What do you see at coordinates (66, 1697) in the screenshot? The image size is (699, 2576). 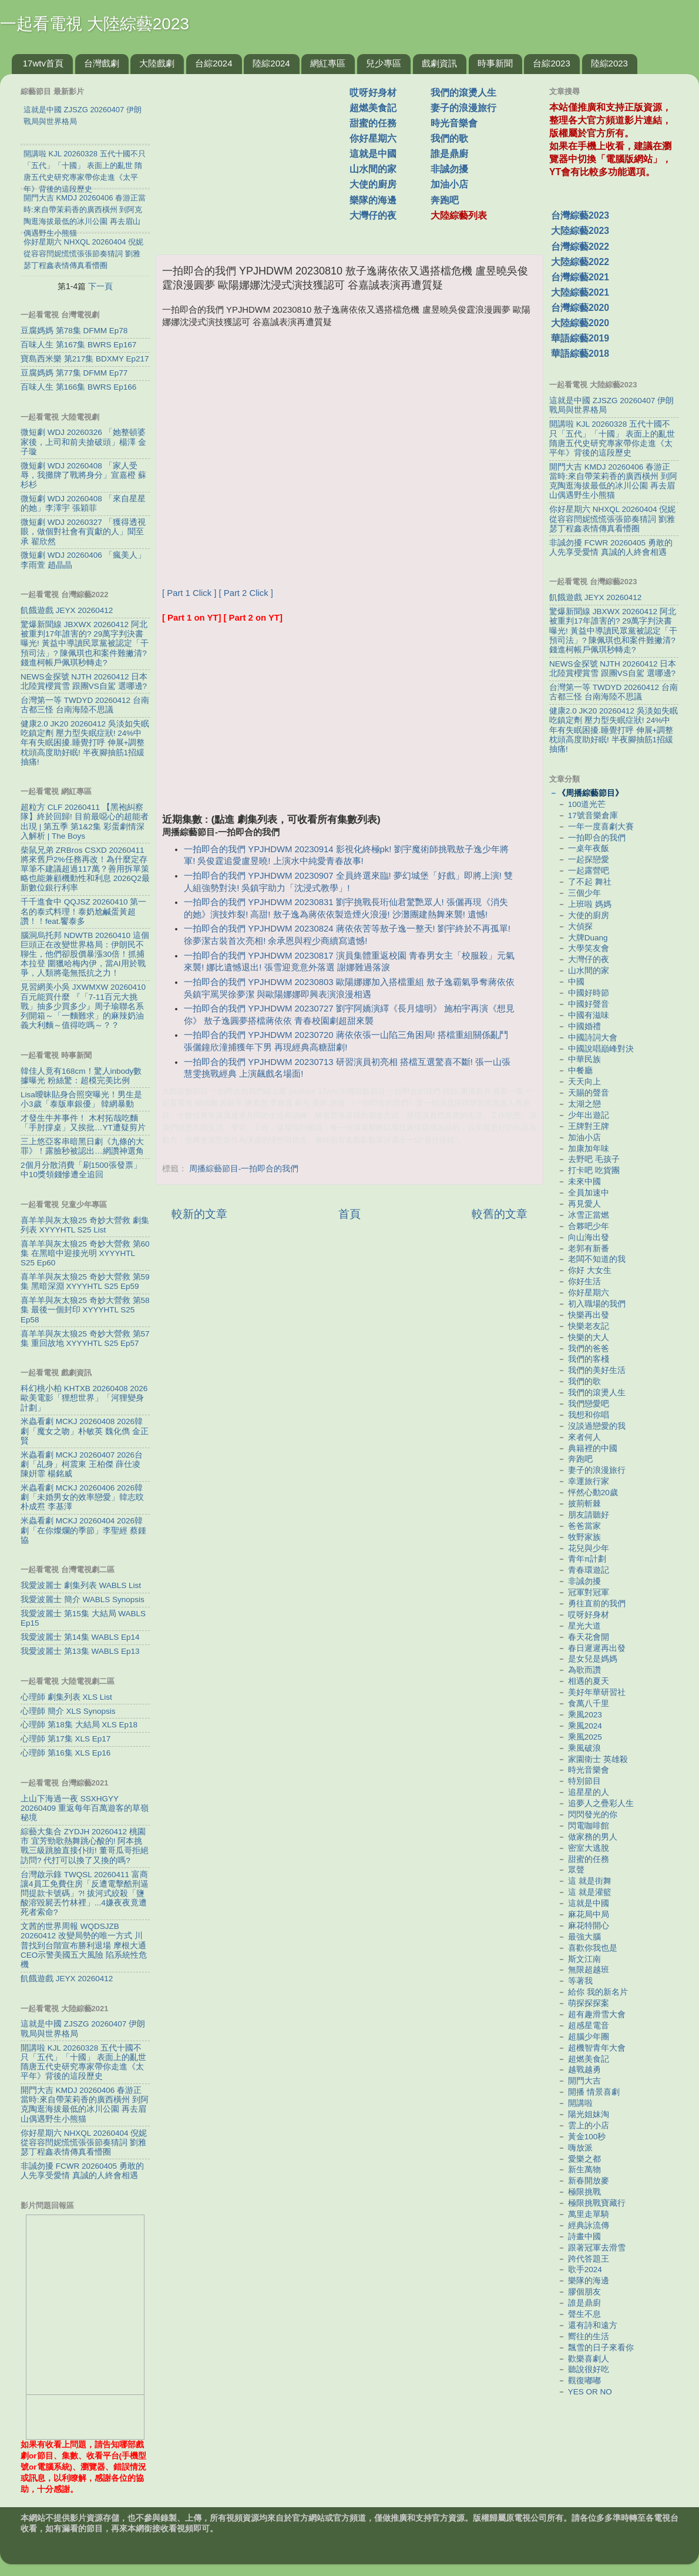 I see `心理師 劇集列表 XLS List` at bounding box center [66, 1697].